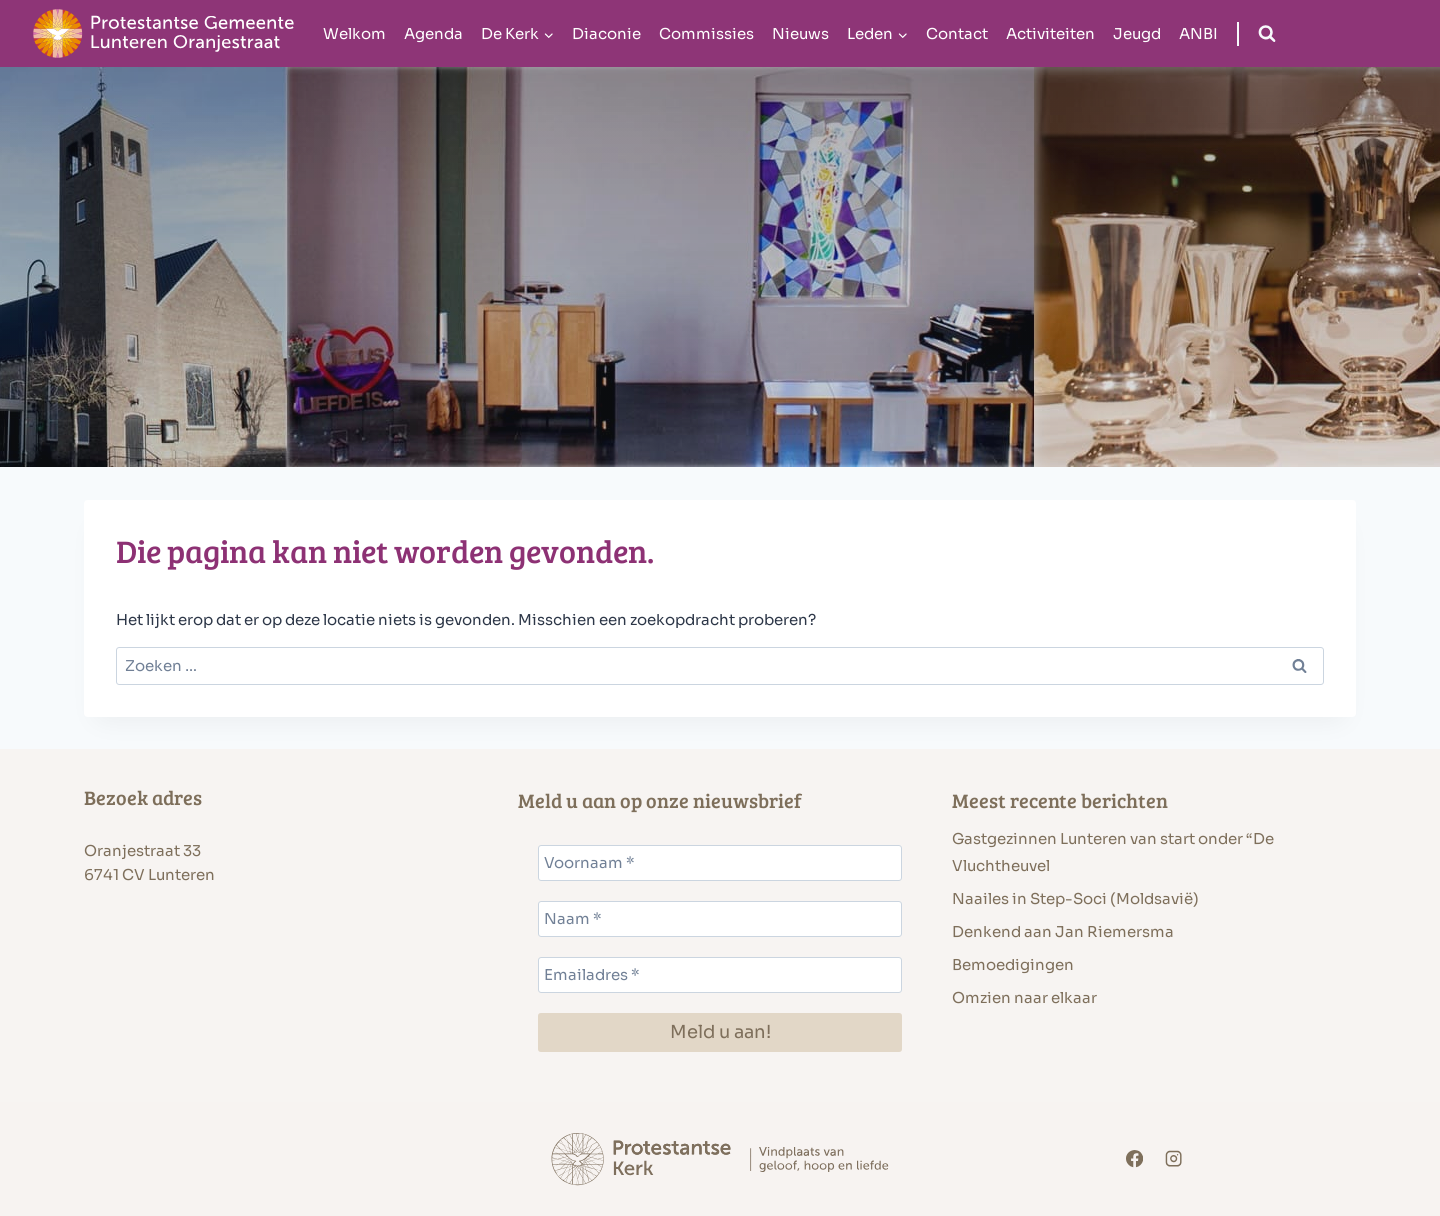 The image size is (1440, 1216). What do you see at coordinates (1134, 1159) in the screenshot?
I see `[Facebook]` at bounding box center [1134, 1159].